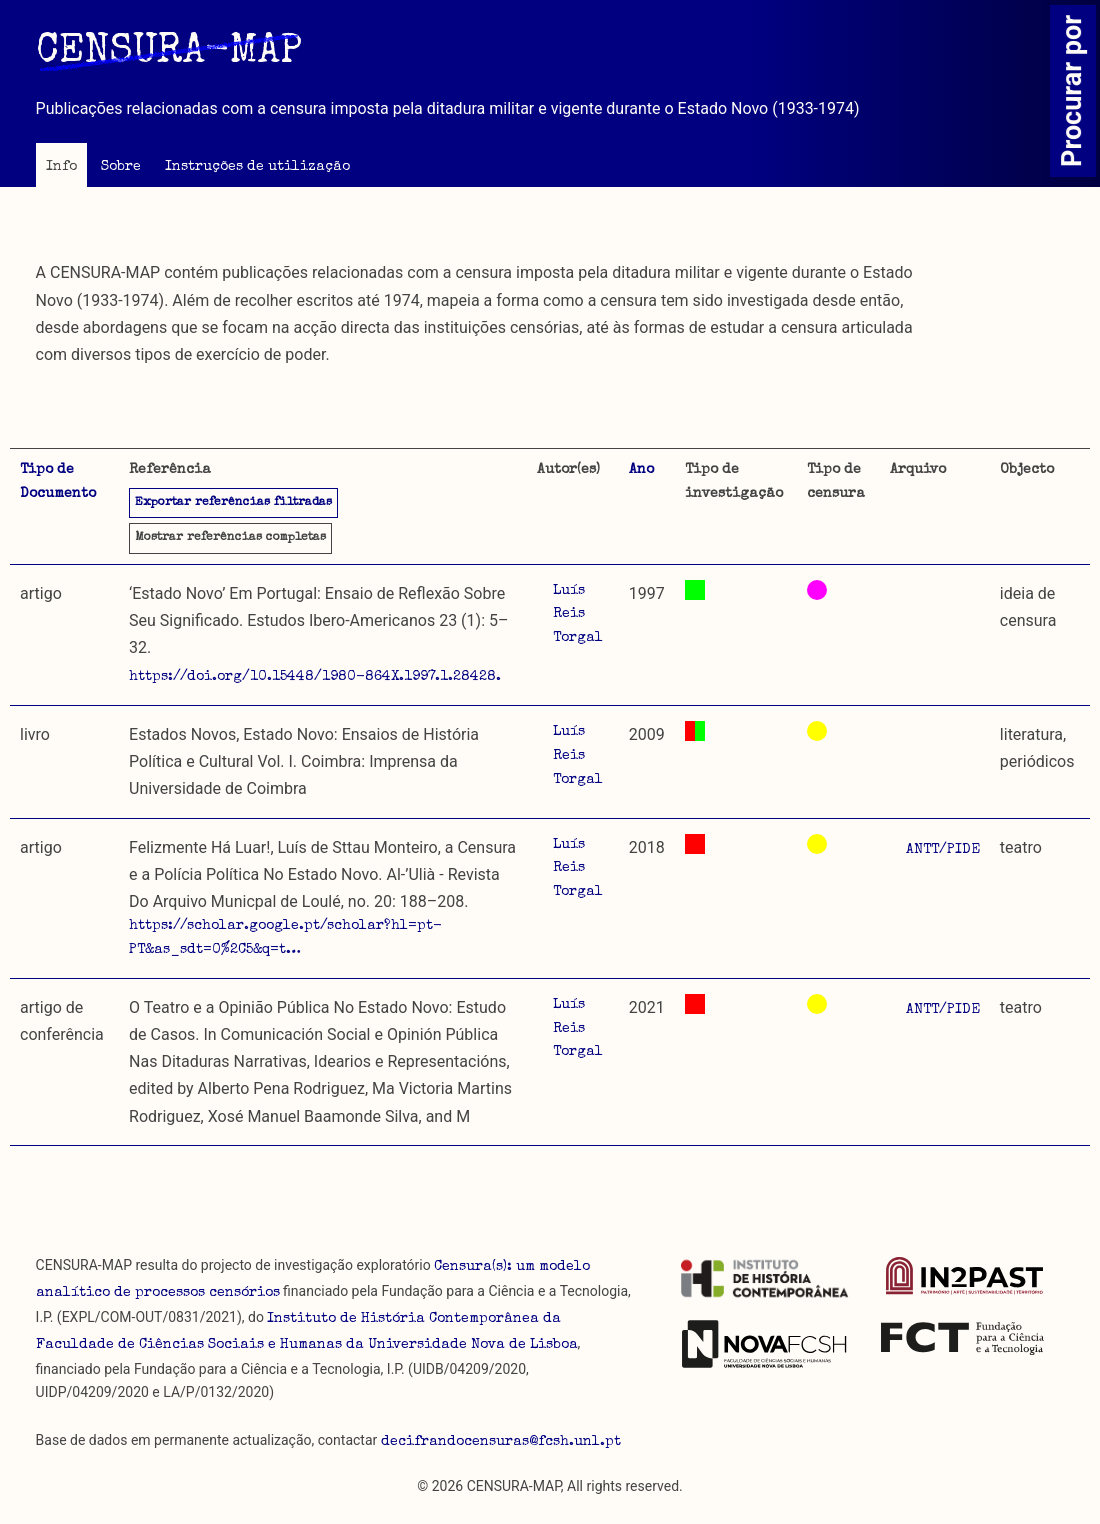  Describe the element at coordinates (943, 850) in the screenshot. I see `ANTT/PIDE` at that location.